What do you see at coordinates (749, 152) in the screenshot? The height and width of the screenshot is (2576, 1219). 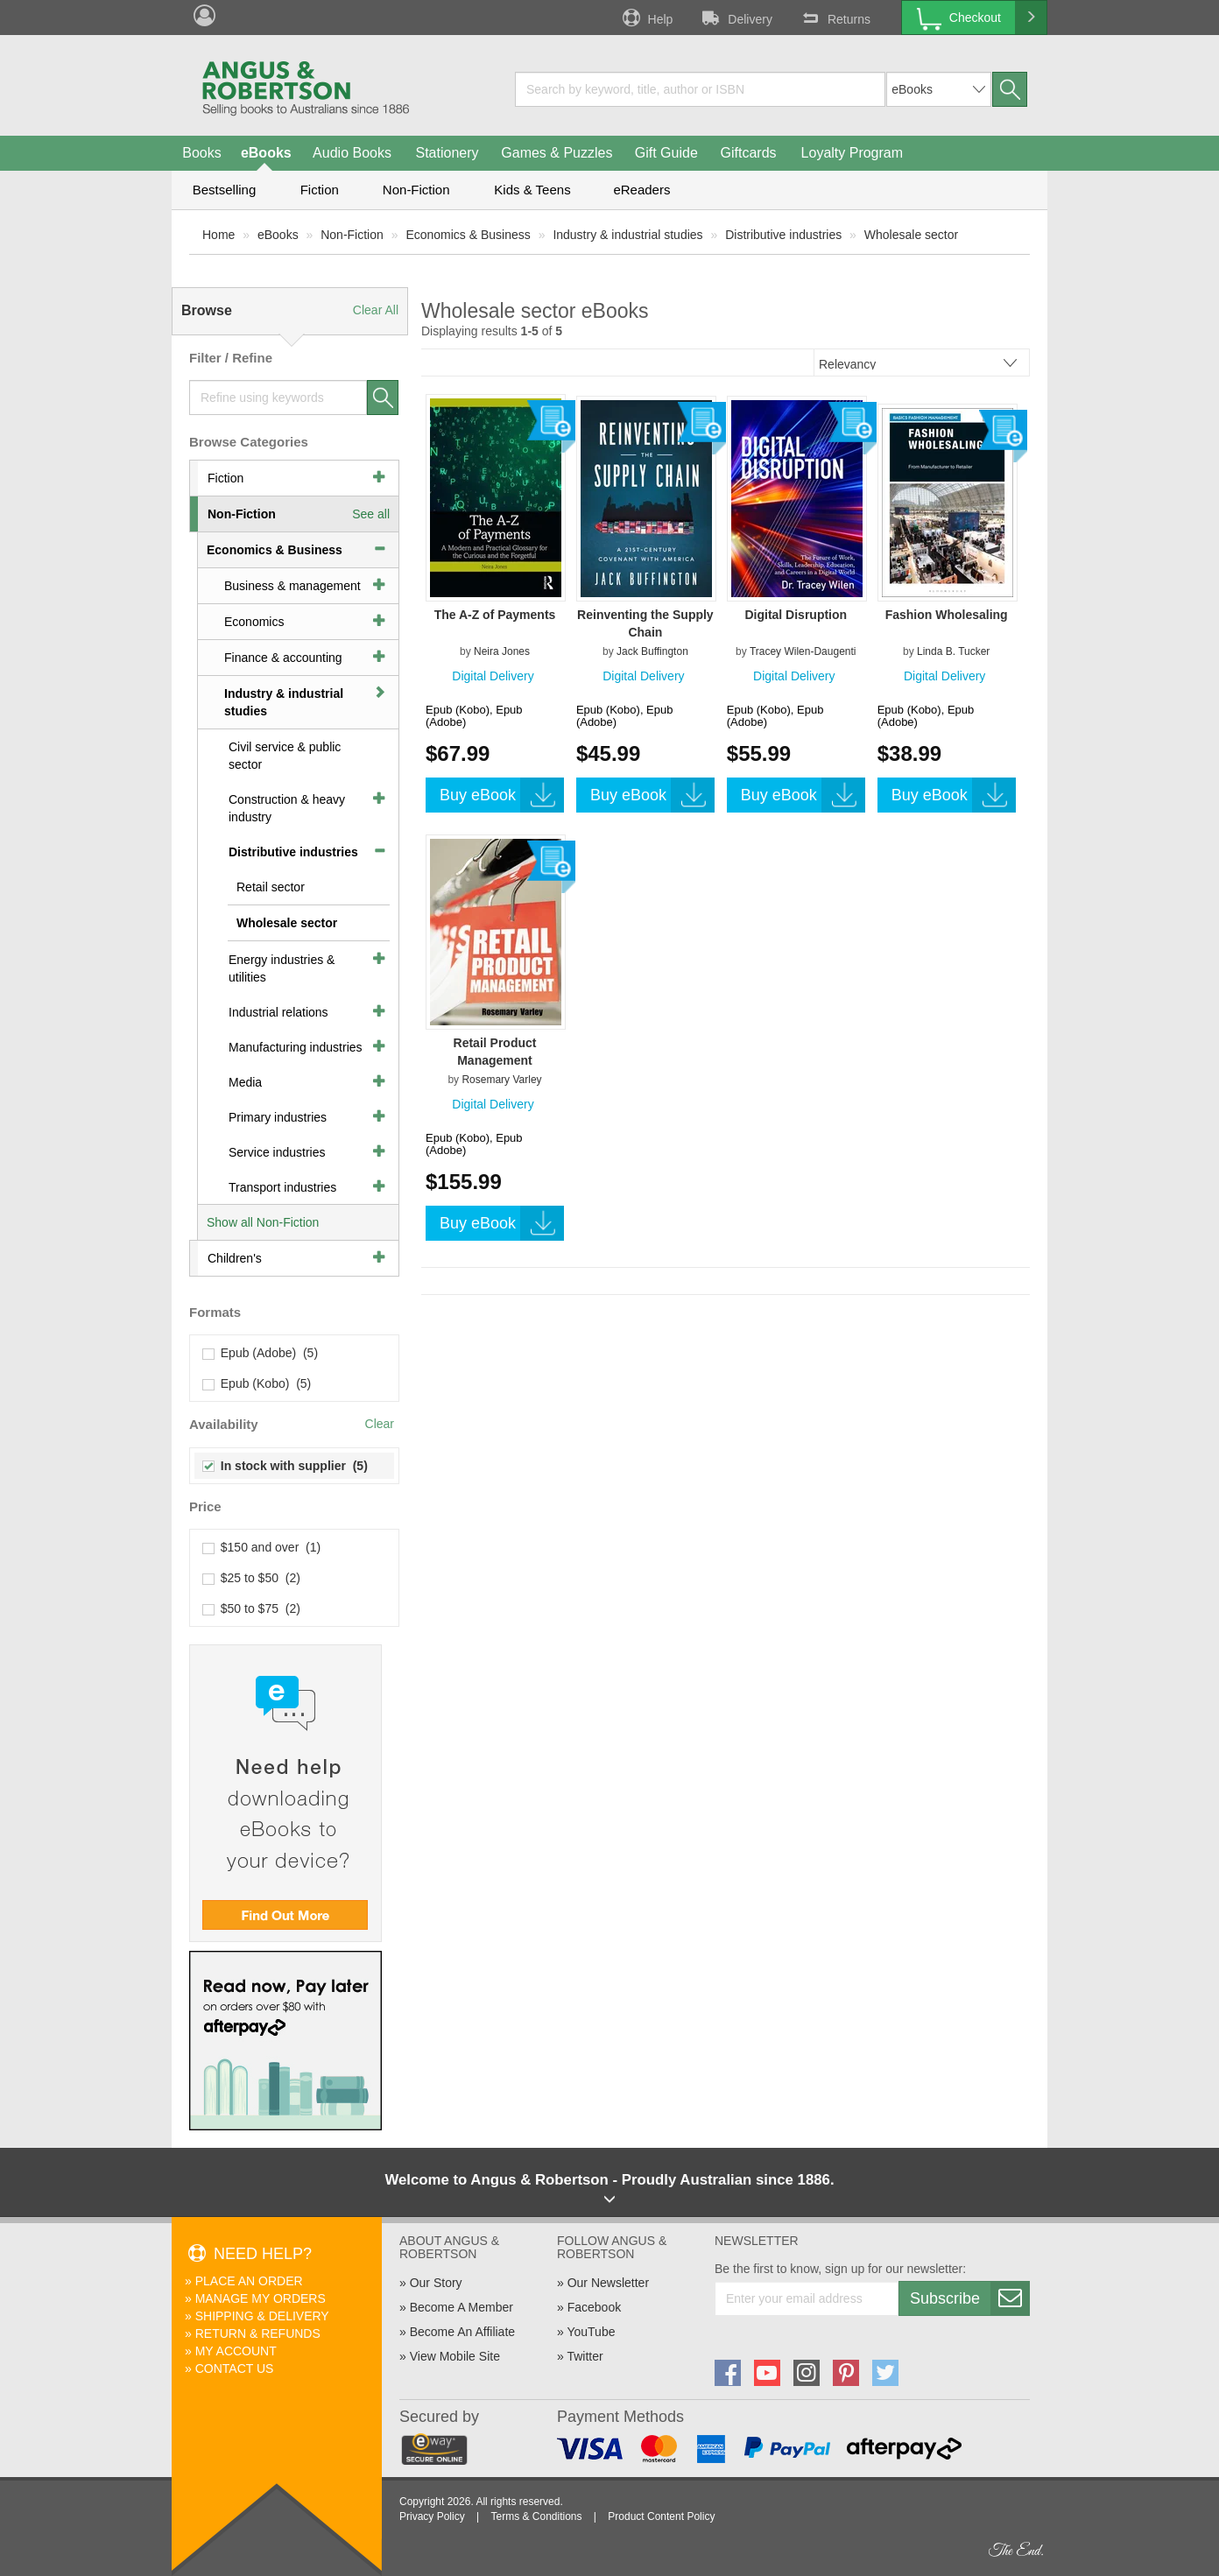 I see `Giftcards` at bounding box center [749, 152].